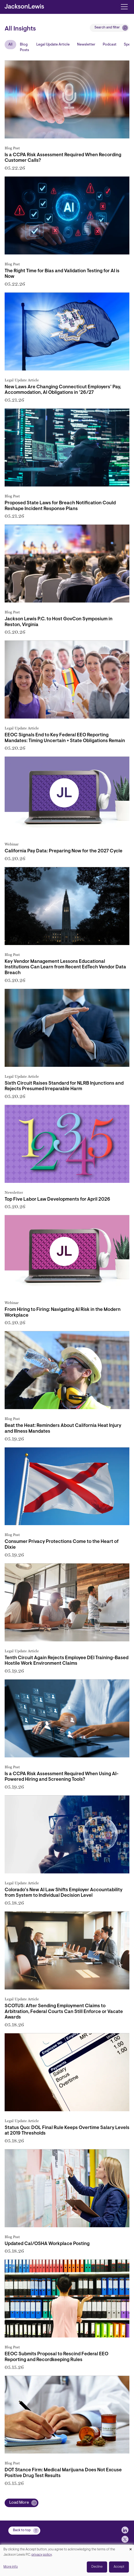  I want to click on [jlewis X], so click(125, 2539).